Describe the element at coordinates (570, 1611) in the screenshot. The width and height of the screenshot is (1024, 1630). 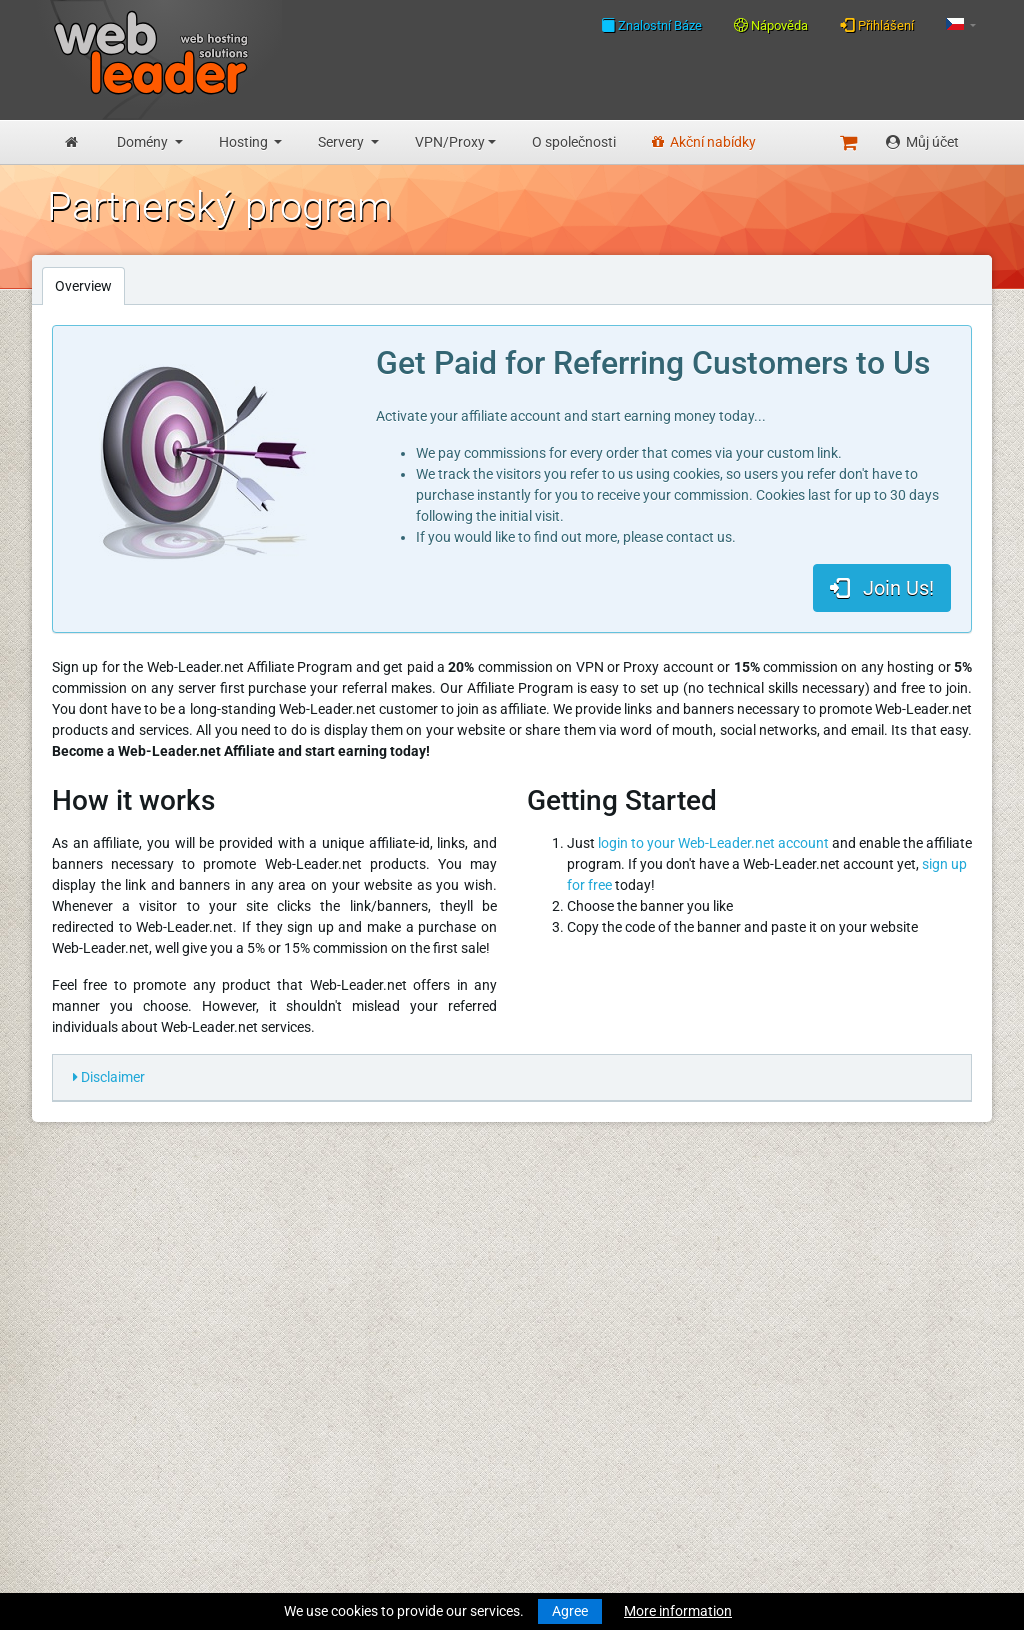
I see `Agree` at that location.